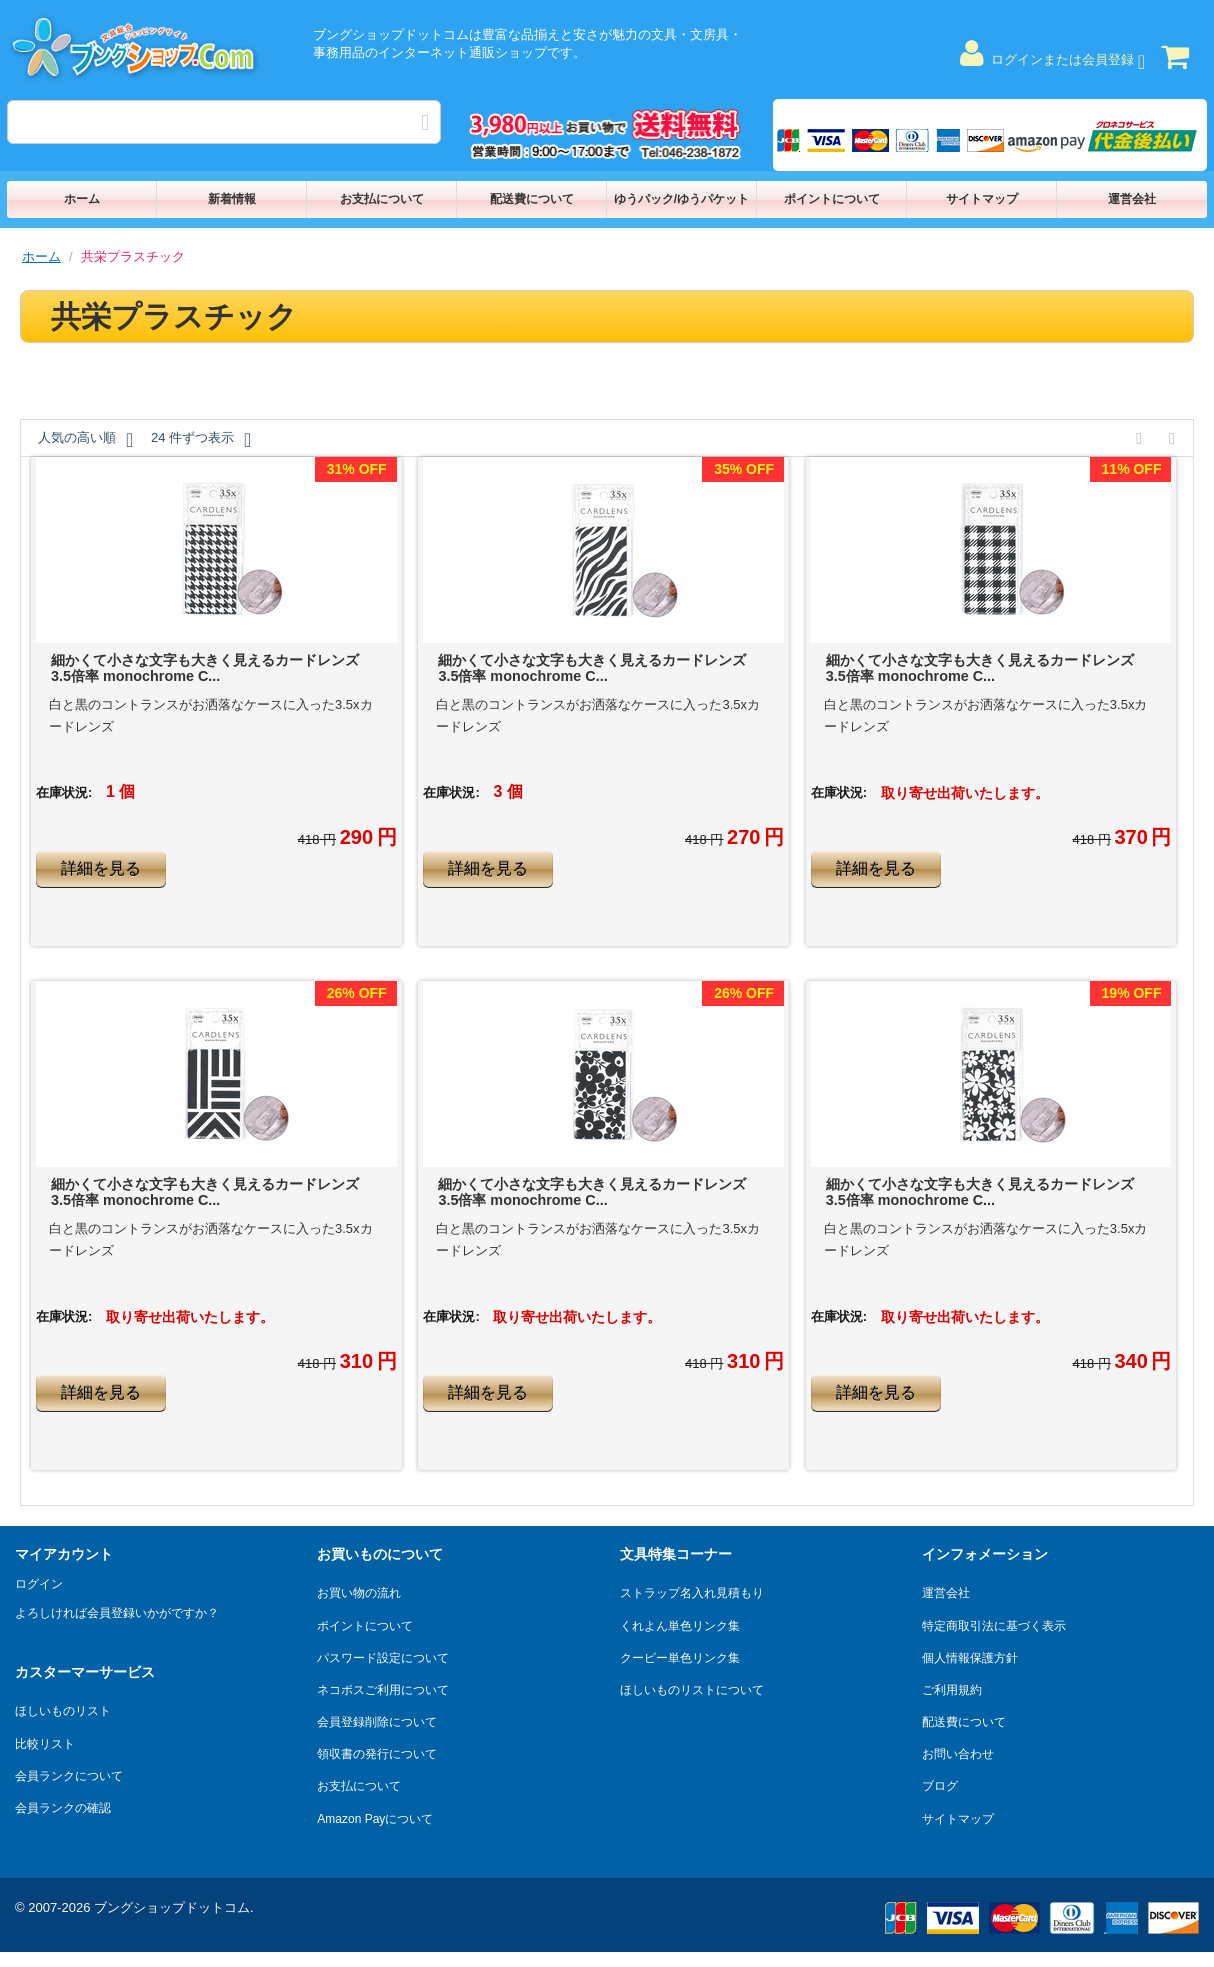  Describe the element at coordinates (970, 1658) in the screenshot. I see `個人情報保護方針` at that location.